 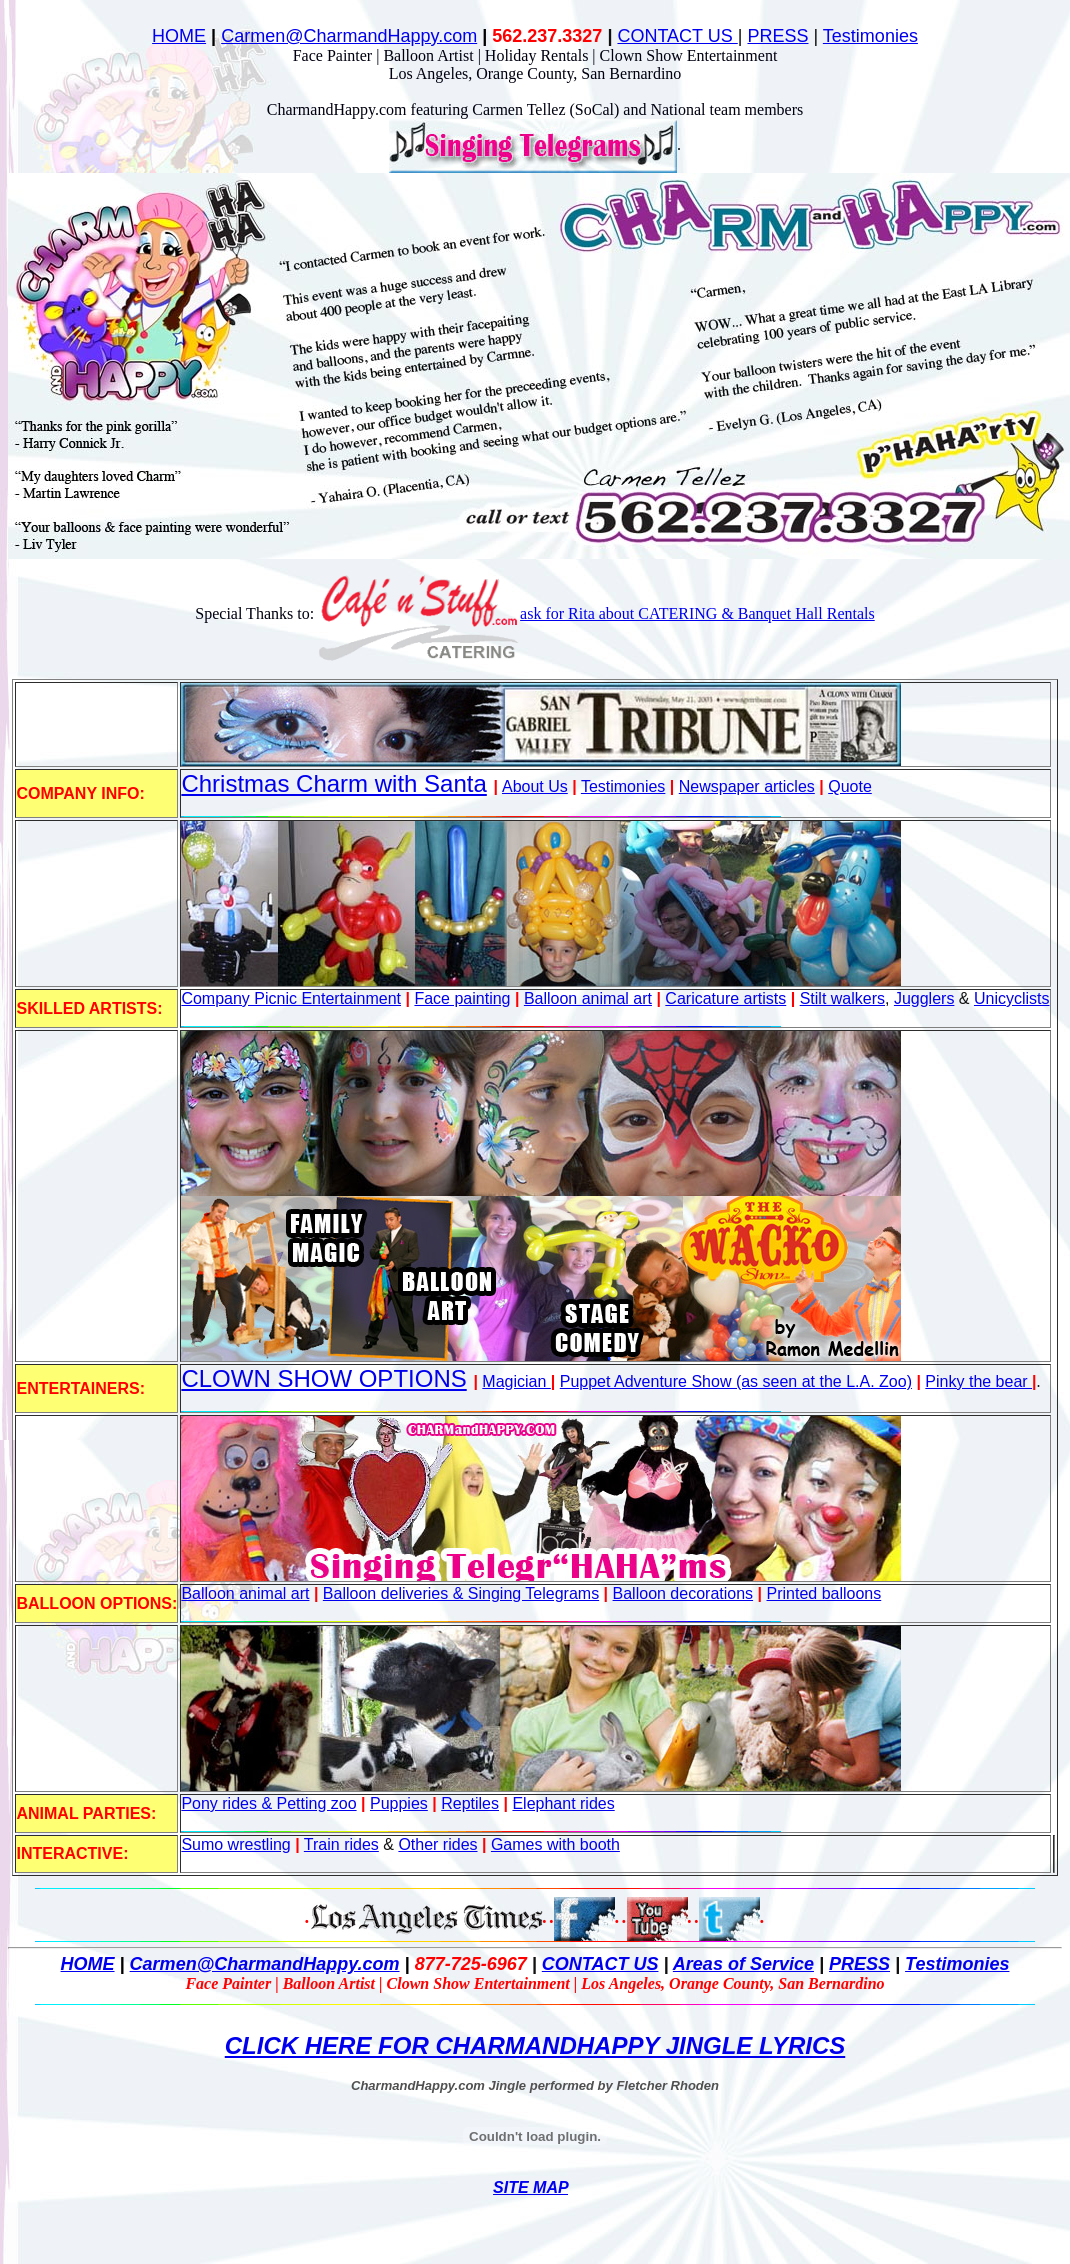 I want to click on Elephant rides, so click(x=563, y=1803).